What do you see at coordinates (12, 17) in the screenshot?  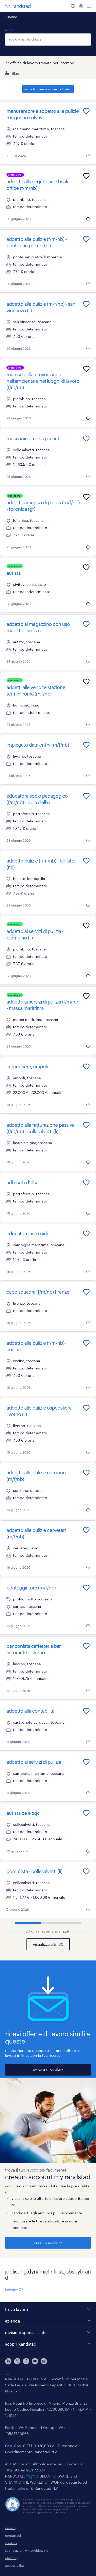 I see `home` at bounding box center [12, 17].